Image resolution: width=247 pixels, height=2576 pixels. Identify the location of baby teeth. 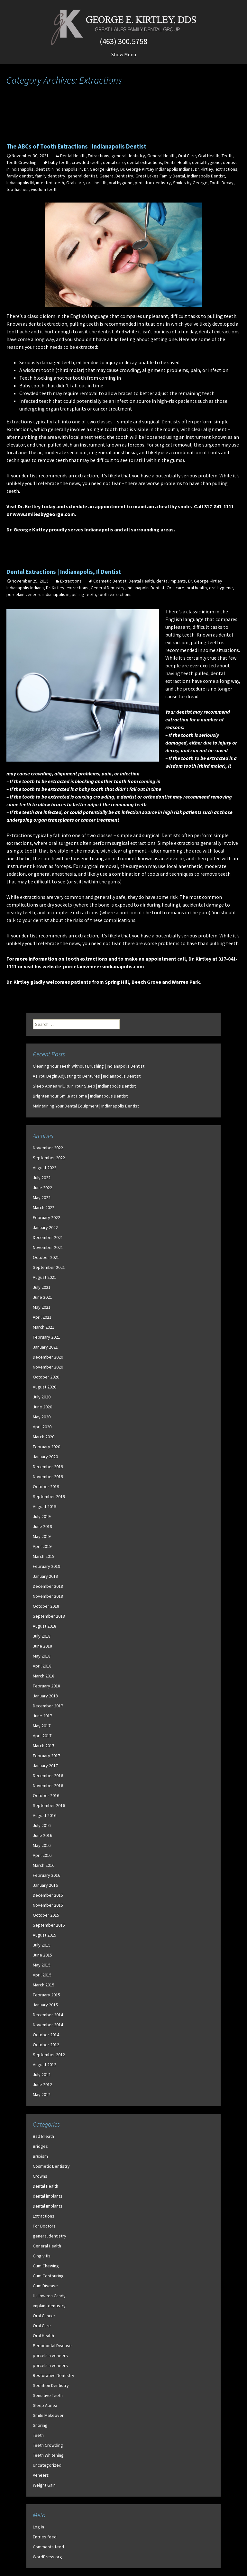
(58, 162).